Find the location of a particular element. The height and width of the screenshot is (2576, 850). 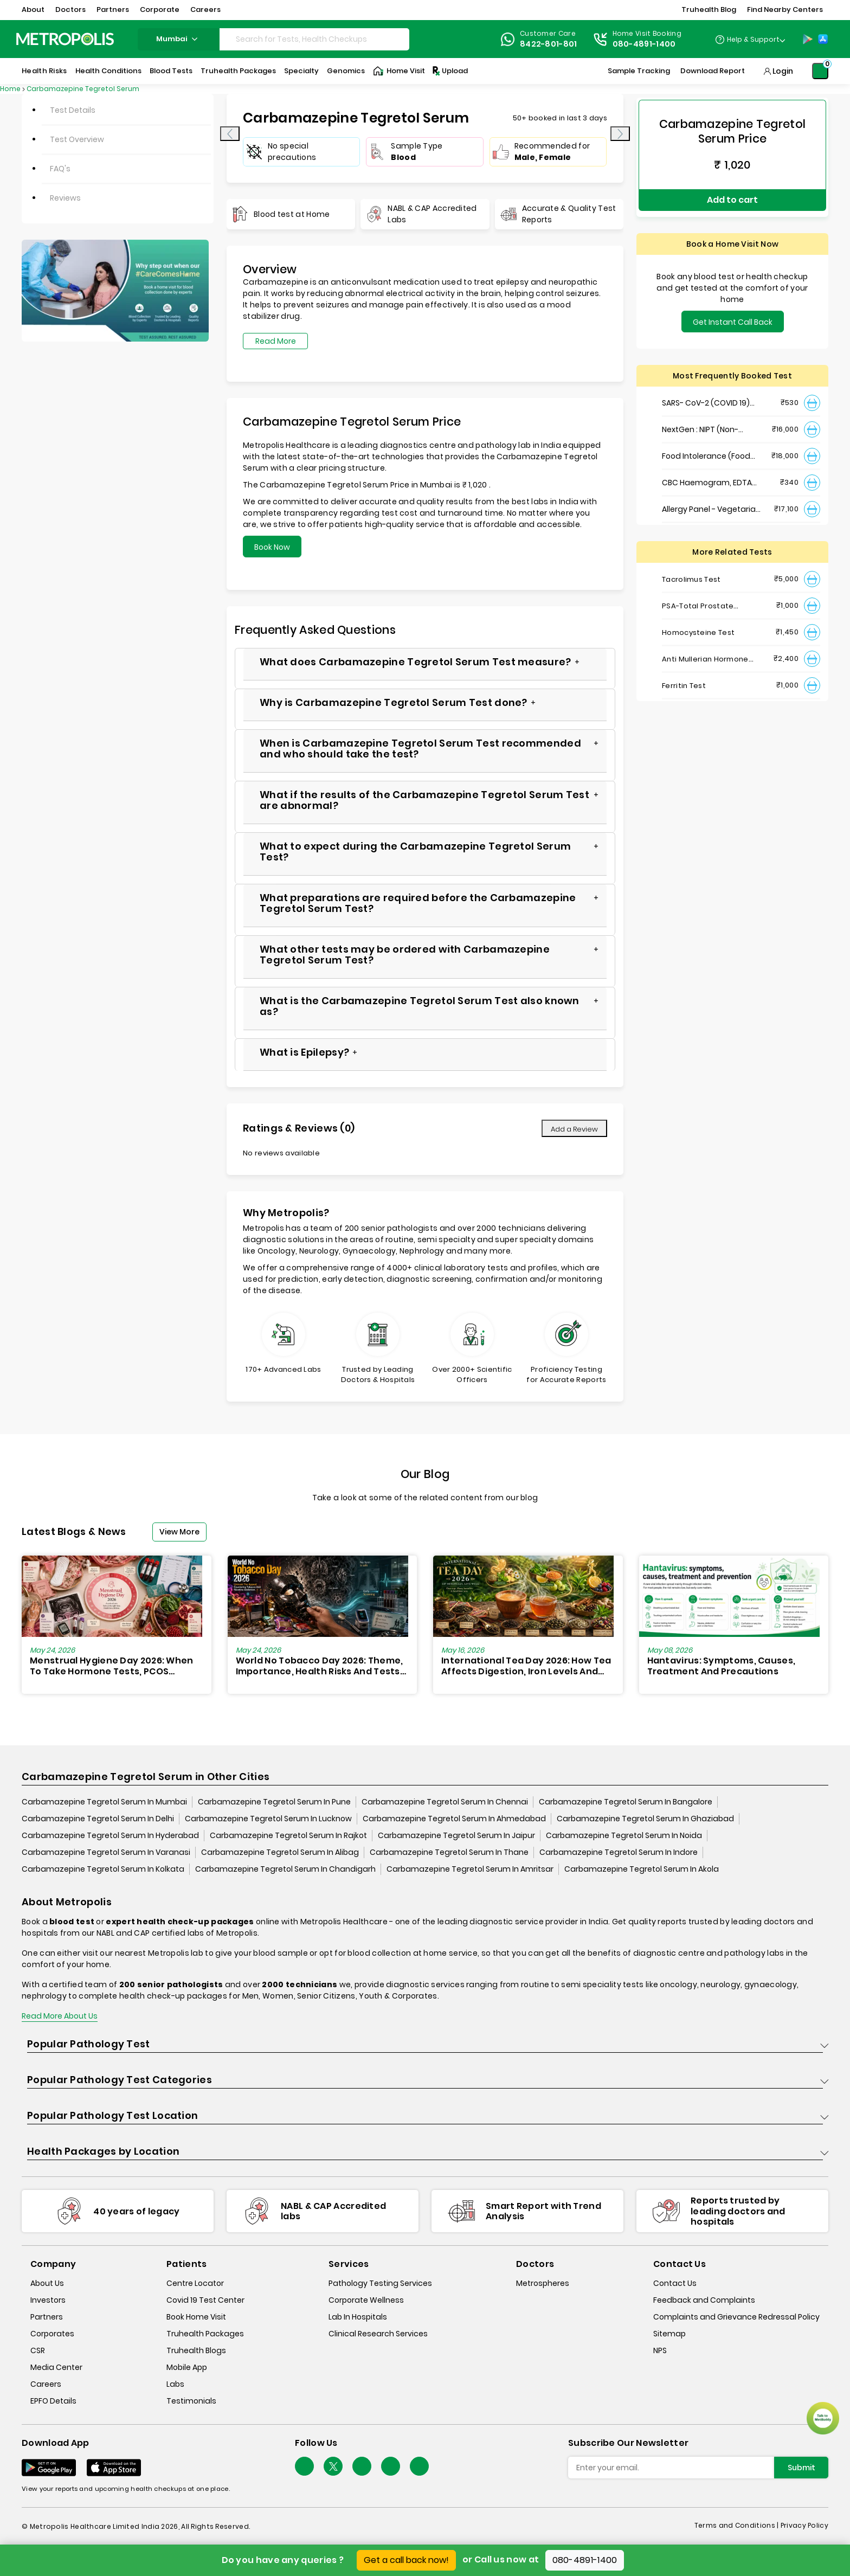

[presentation] is located at coordinates (230, 133).